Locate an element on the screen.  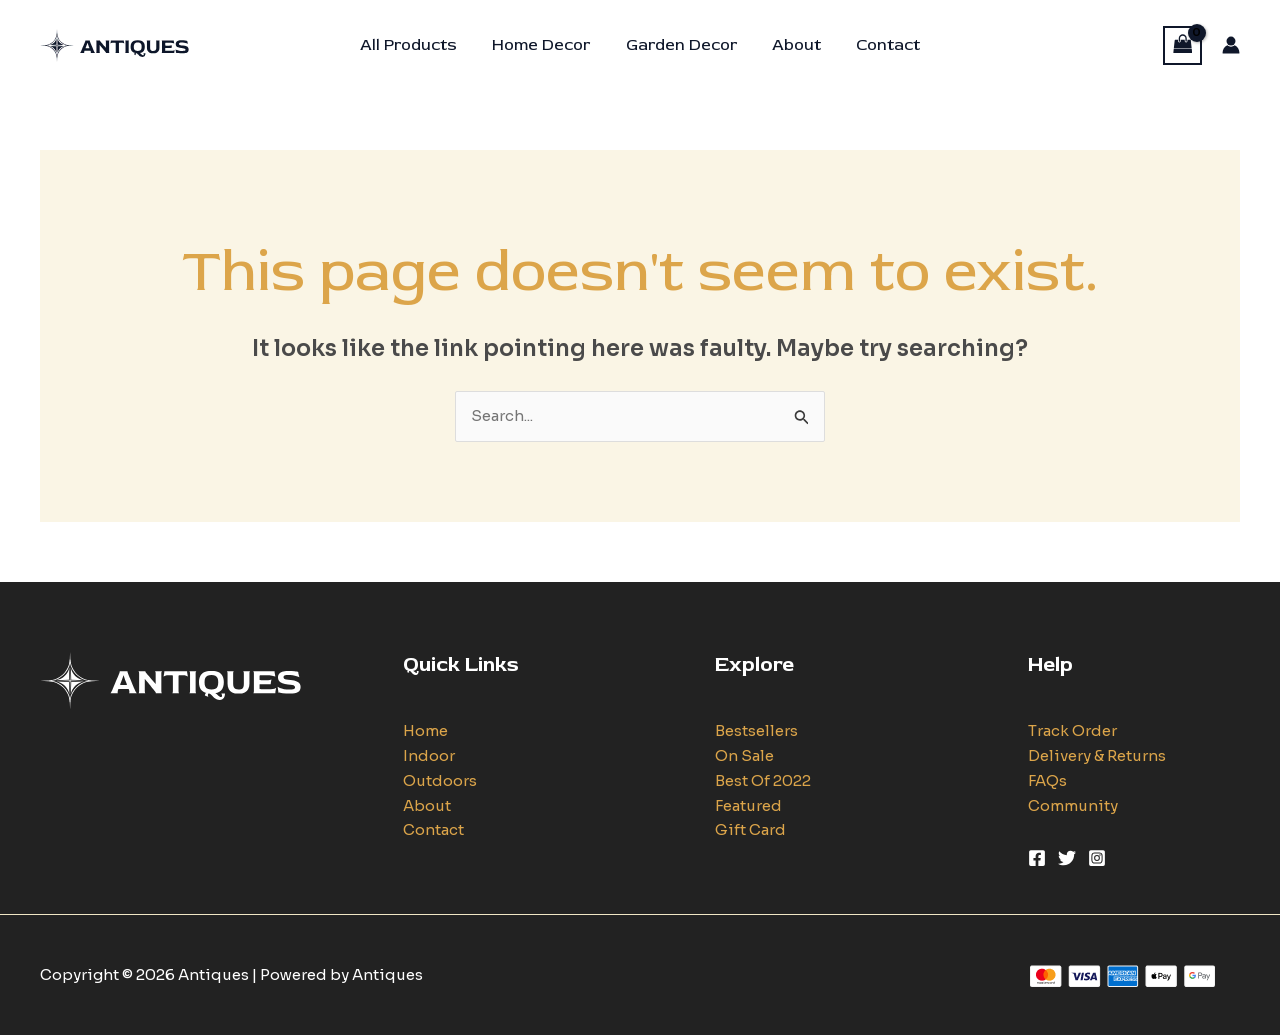
[Account icon link] is located at coordinates (1231, 45).